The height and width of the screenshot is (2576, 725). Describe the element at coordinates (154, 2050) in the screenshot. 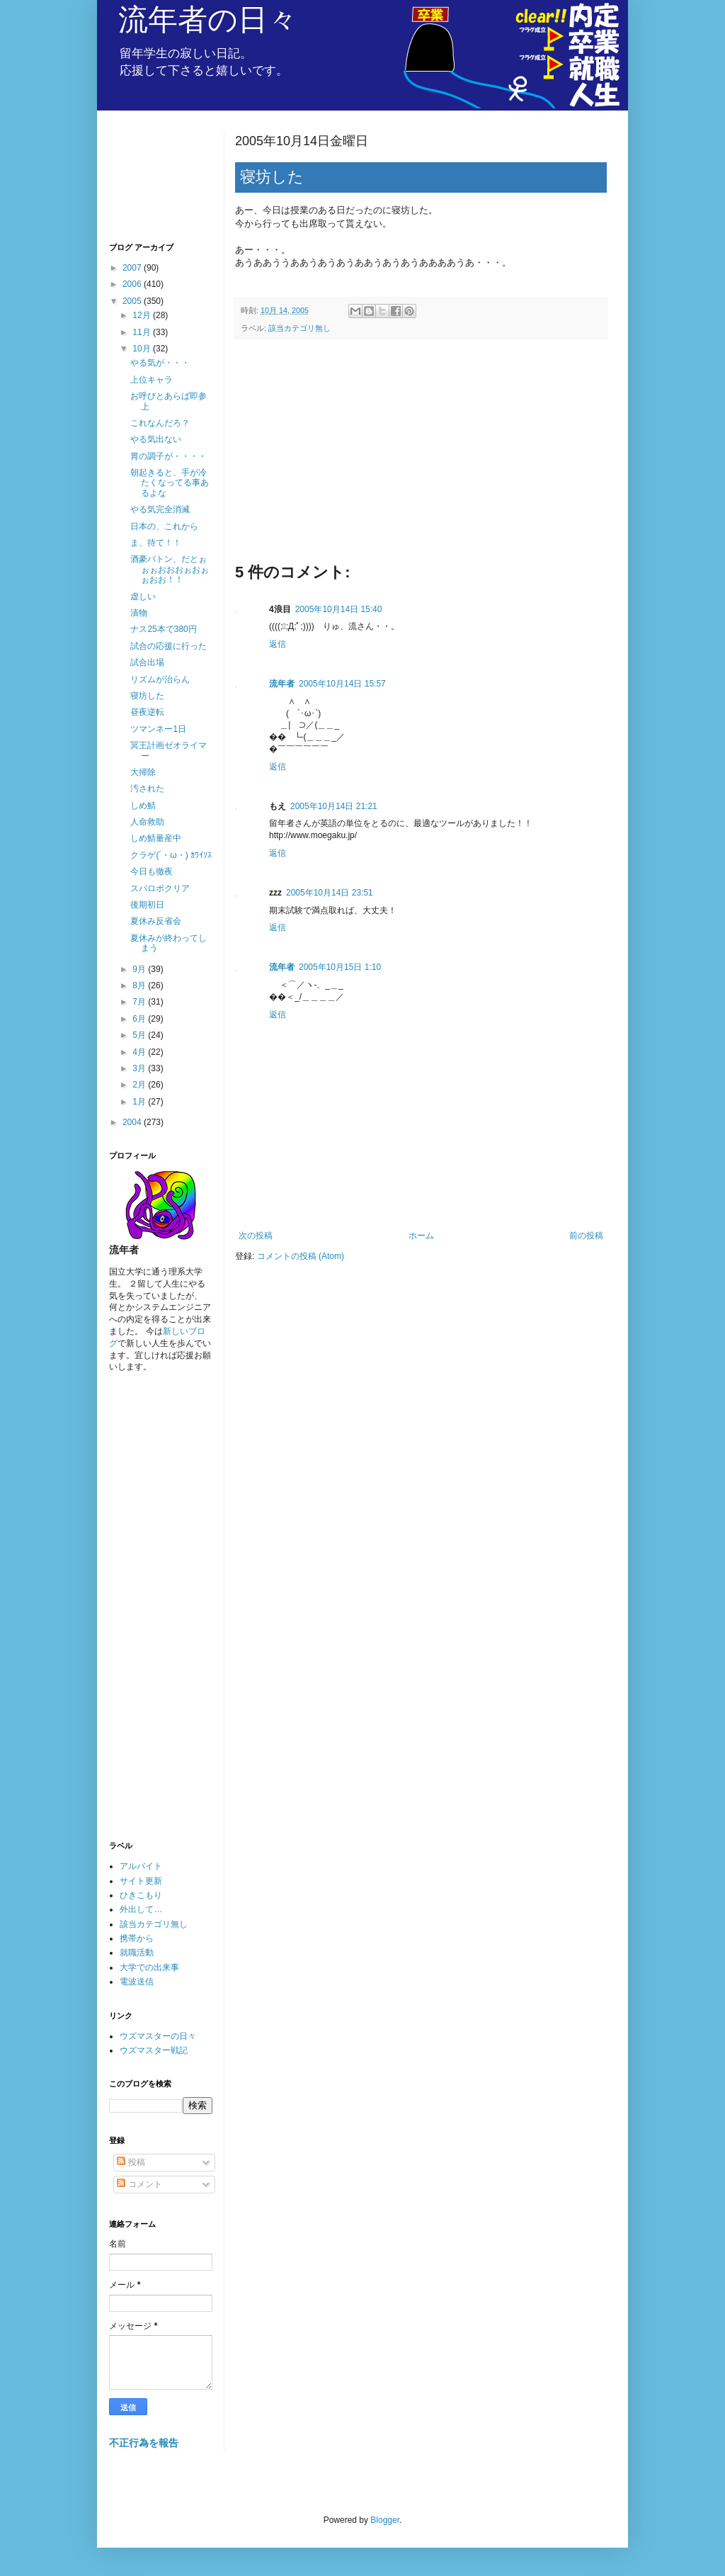

I see `ウズマスター戦記` at that location.